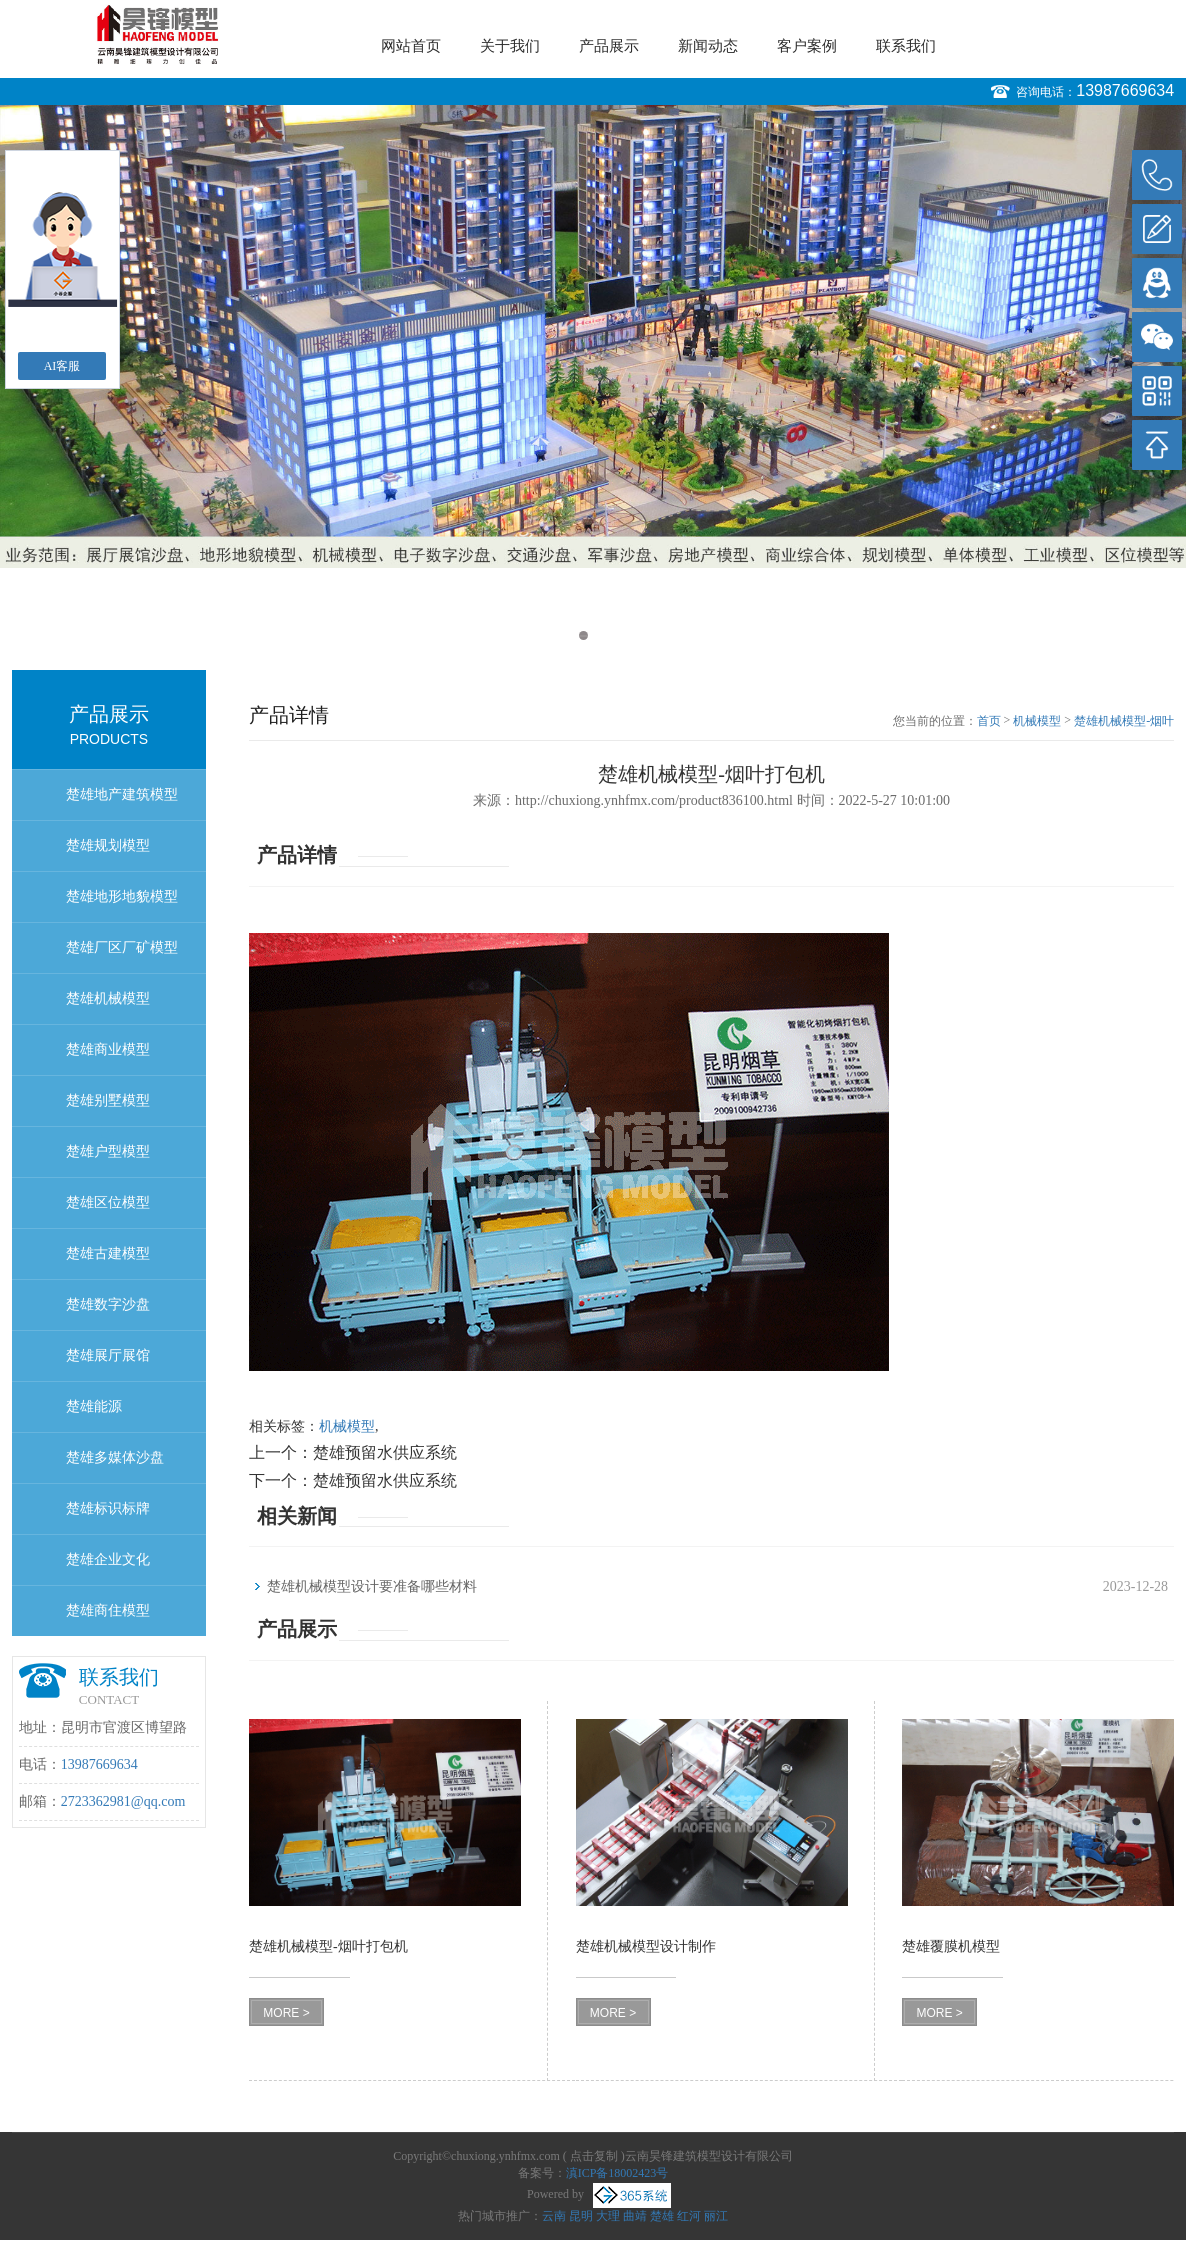 Image resolution: width=1186 pixels, height=2242 pixels. I want to click on 楚雄数字沙盘, so click(108, 1304).